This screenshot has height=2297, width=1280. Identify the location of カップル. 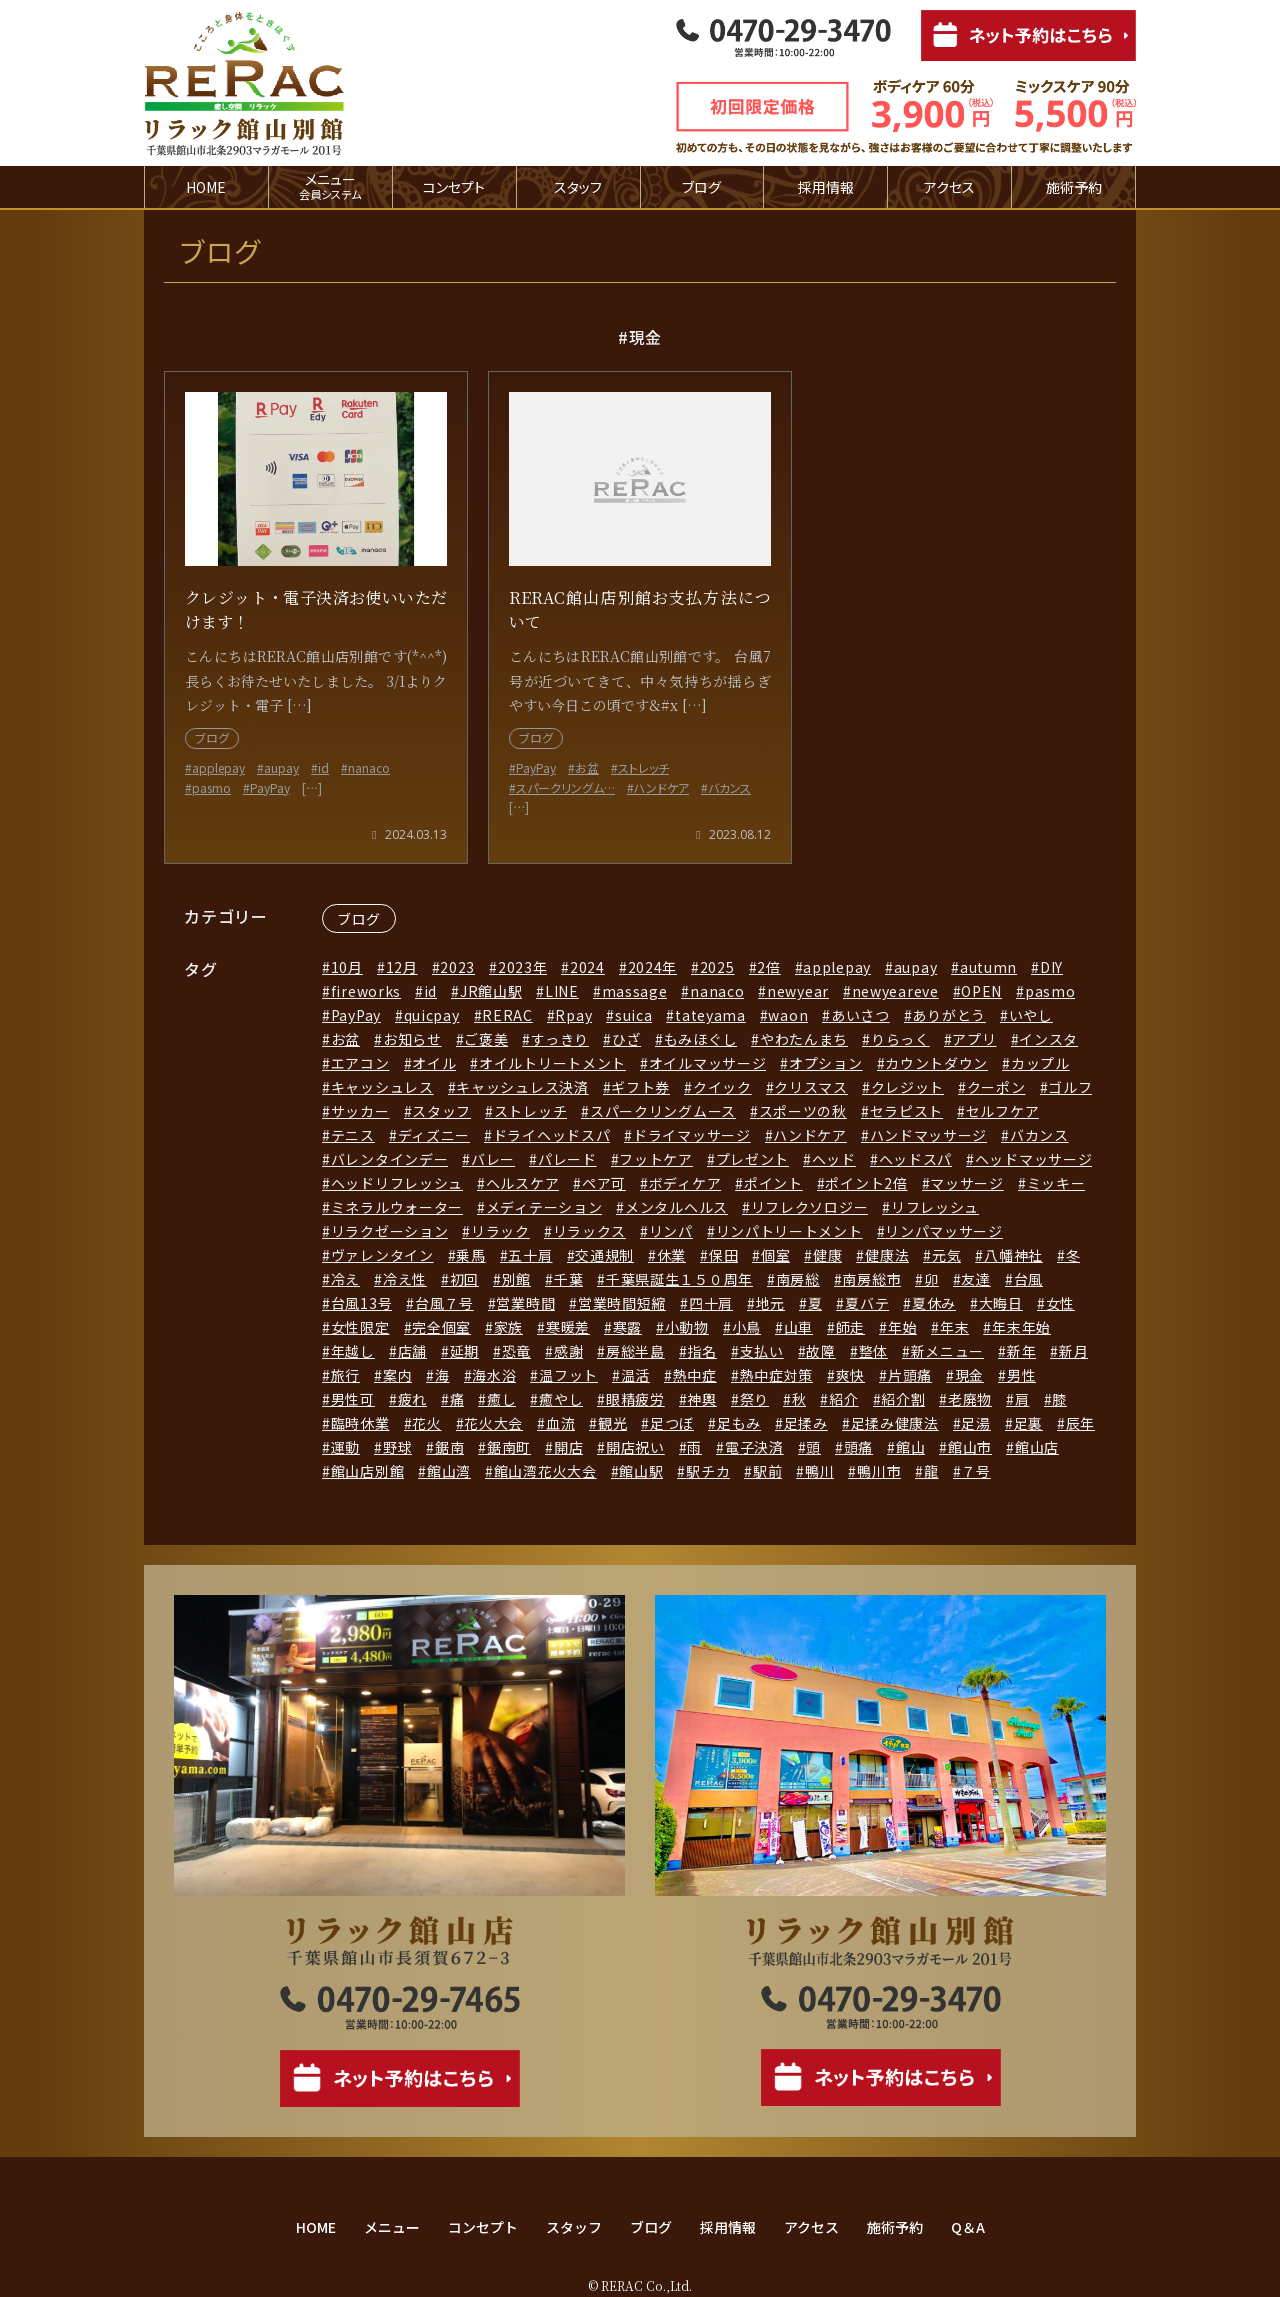
(1040, 1063).